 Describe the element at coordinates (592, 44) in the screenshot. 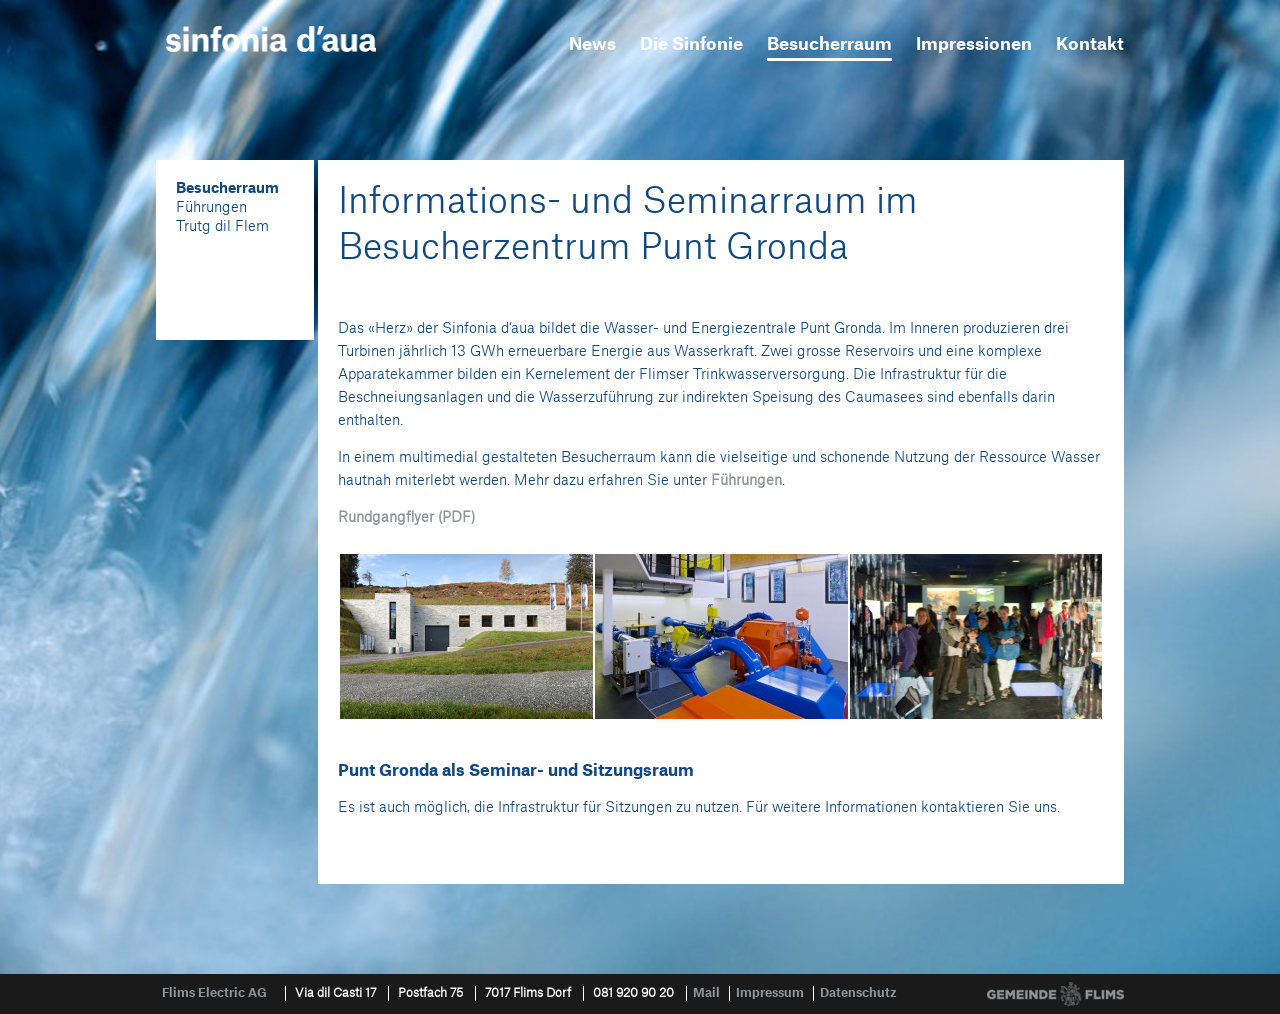

I see `News` at that location.